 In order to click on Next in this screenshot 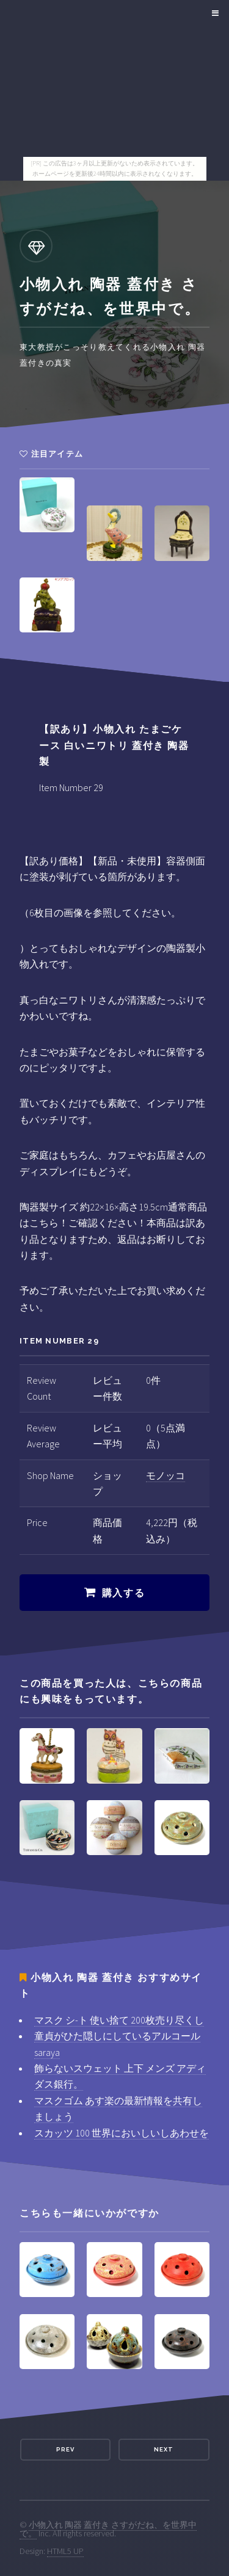, I will do `click(163, 2449)`.